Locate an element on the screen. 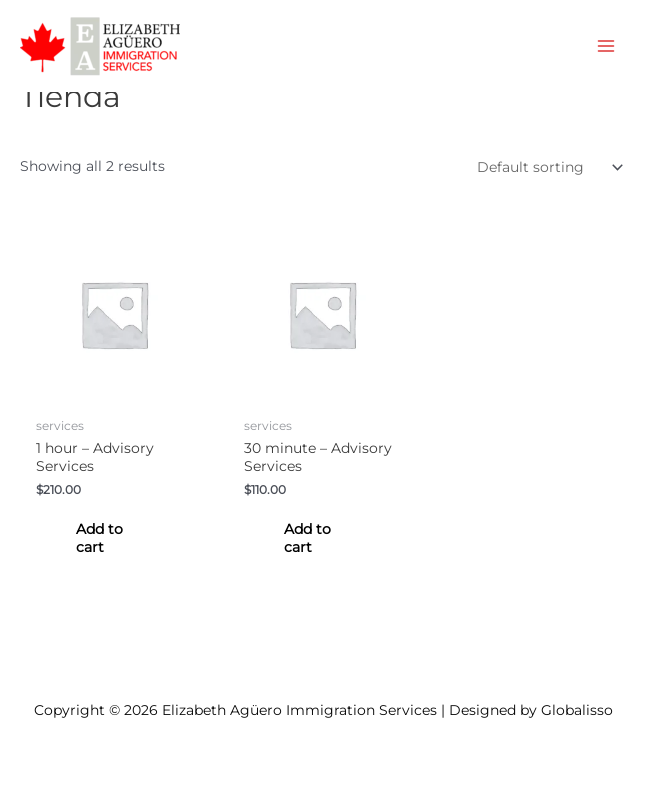  Add to cart [Add to cart: “30 minute - Advisory Services”] is located at coordinates (307, 538).